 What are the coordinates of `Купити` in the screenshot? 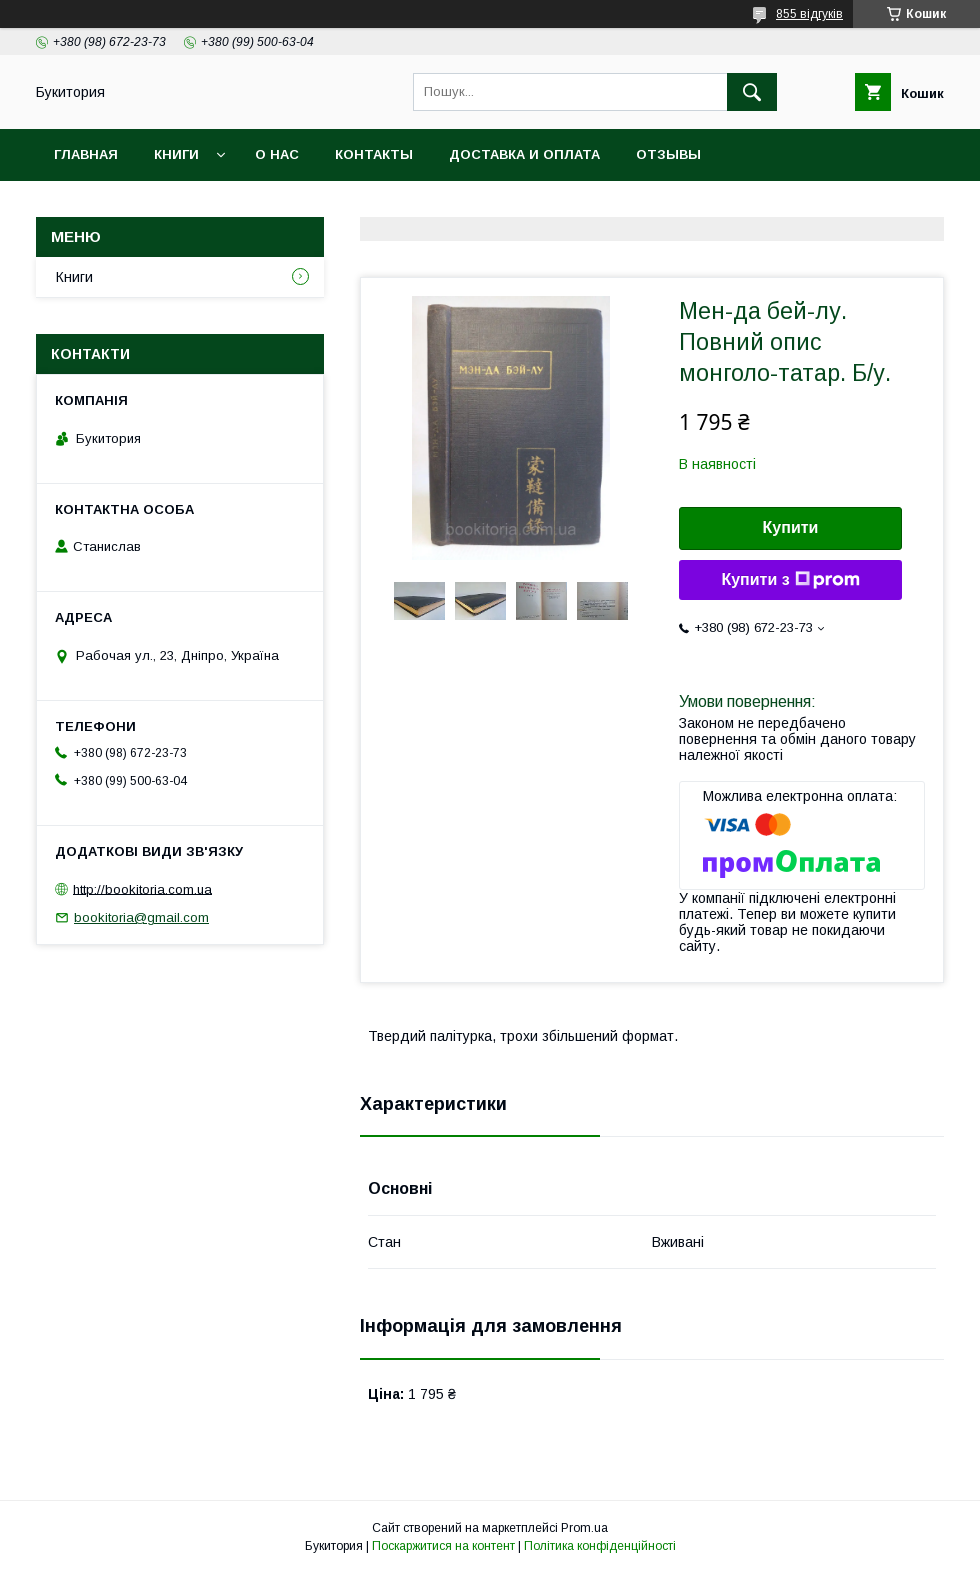 It's located at (791, 527).